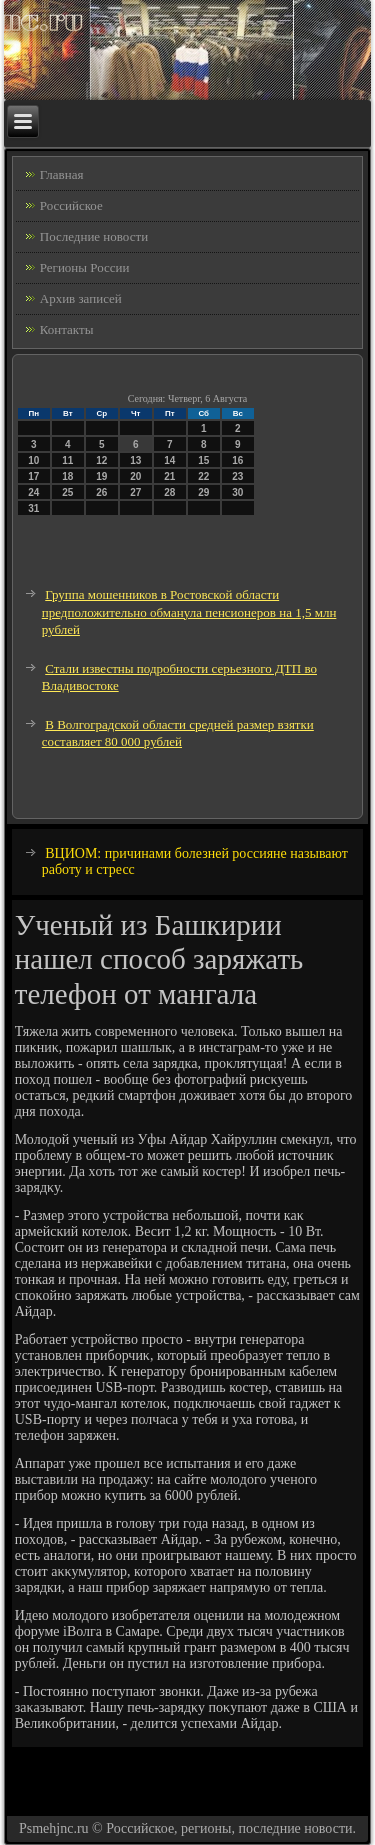 The image size is (375, 1845). Describe the element at coordinates (135, 460) in the screenshot. I see `13` at that location.